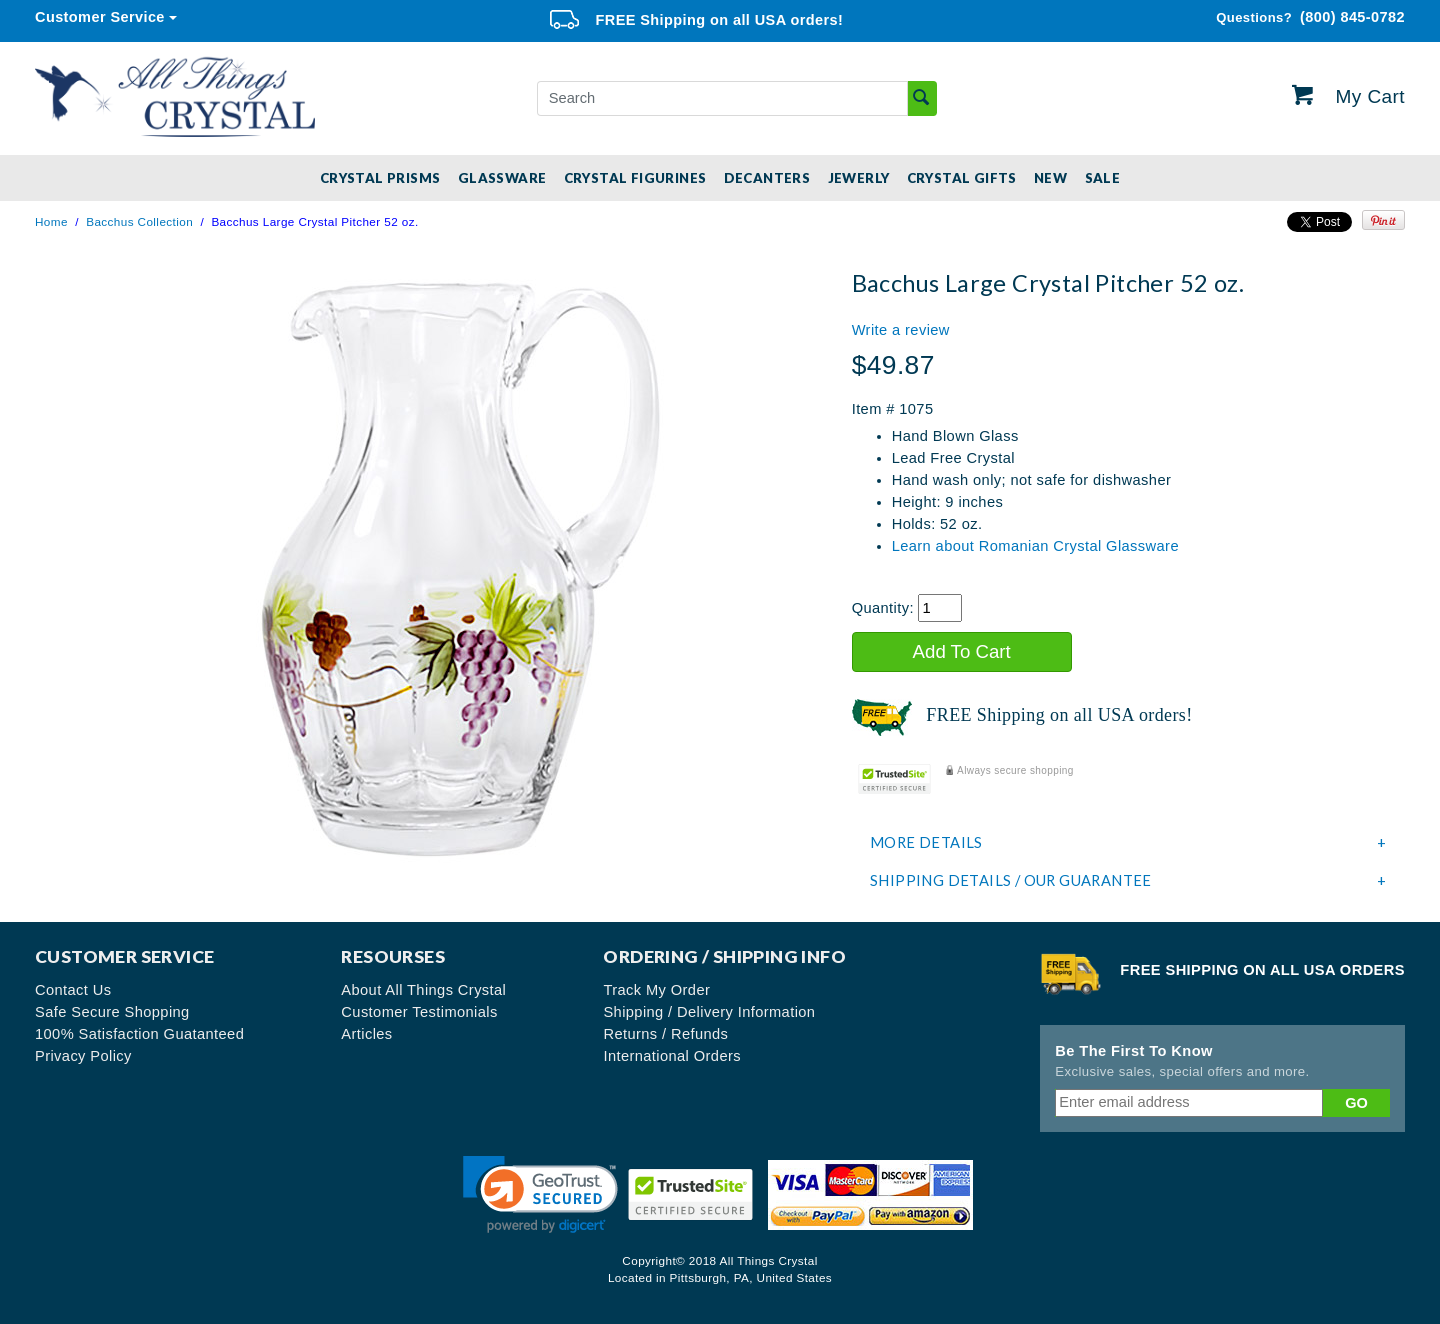  Describe the element at coordinates (859, 178) in the screenshot. I see `Jewerly` at that location.